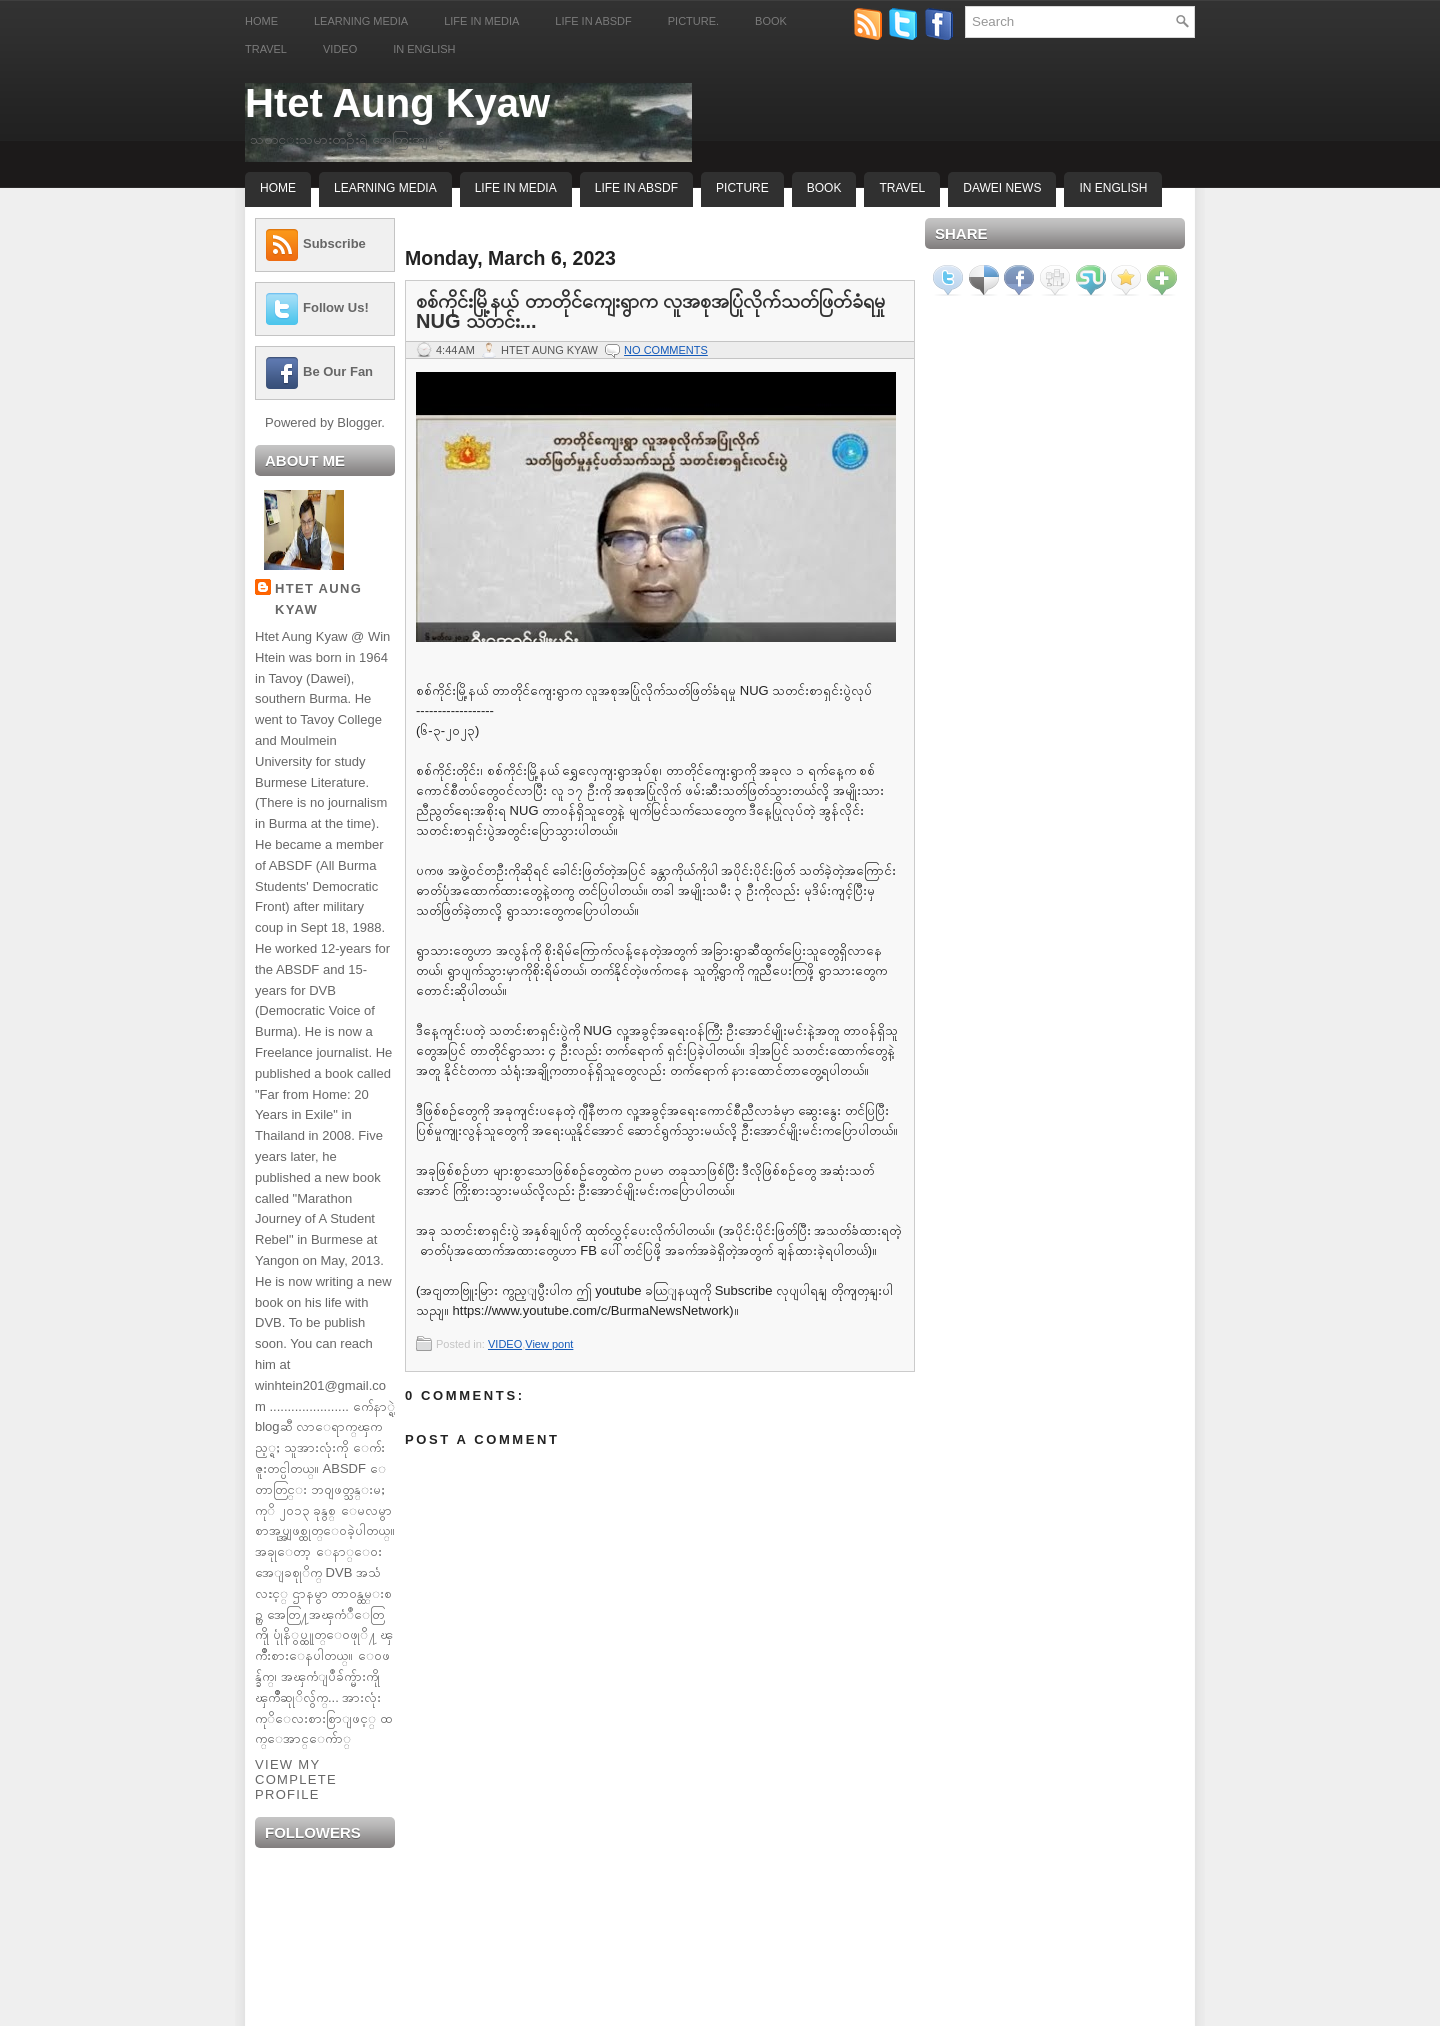  I want to click on VIDEO, so click(505, 1344).